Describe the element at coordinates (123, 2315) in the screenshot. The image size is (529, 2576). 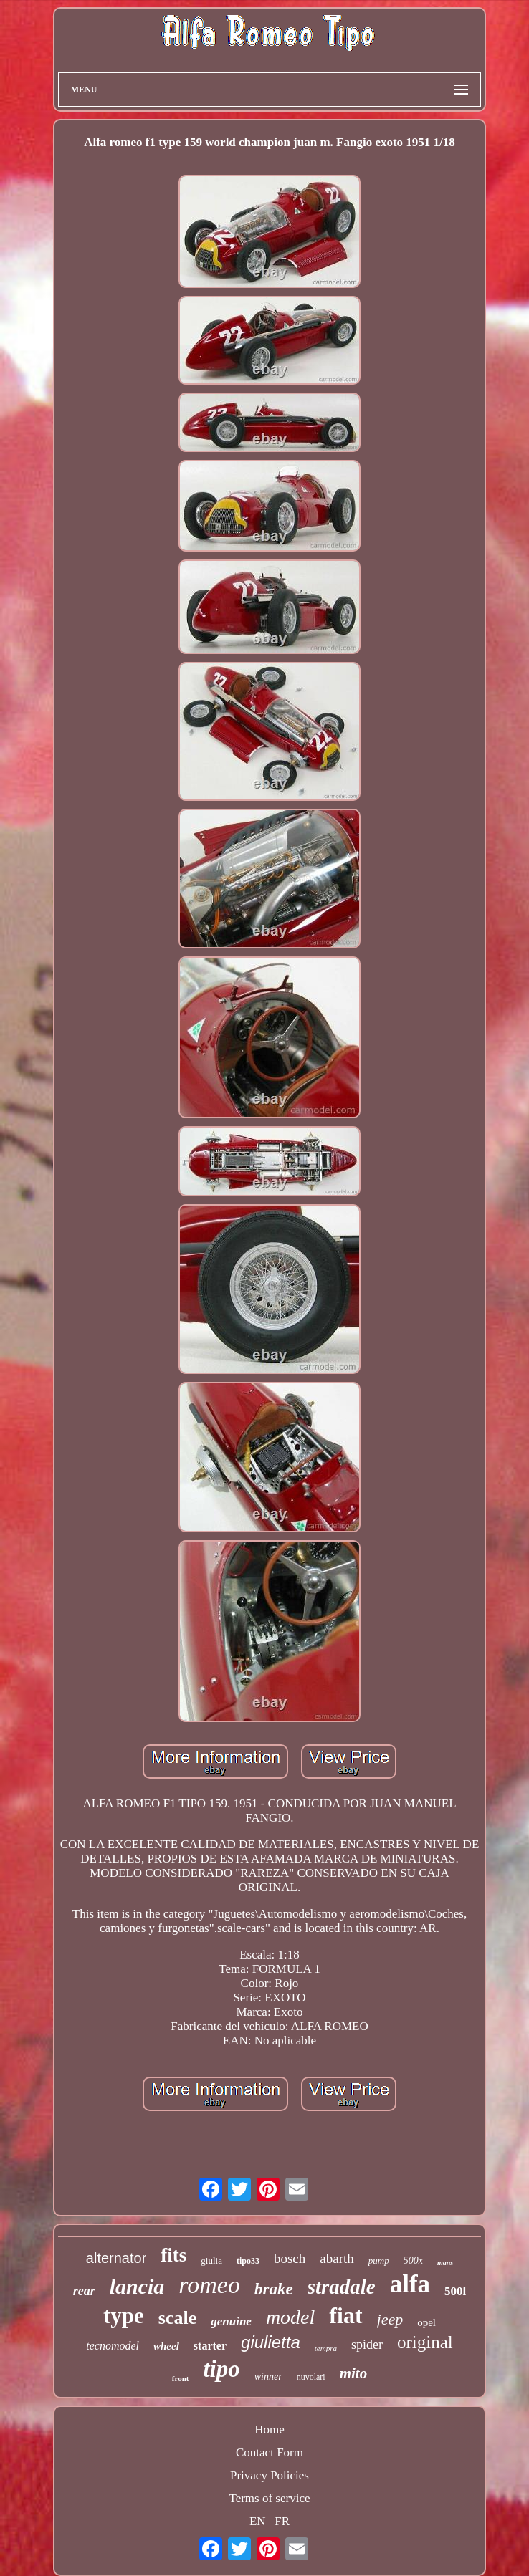
I see `type` at that location.